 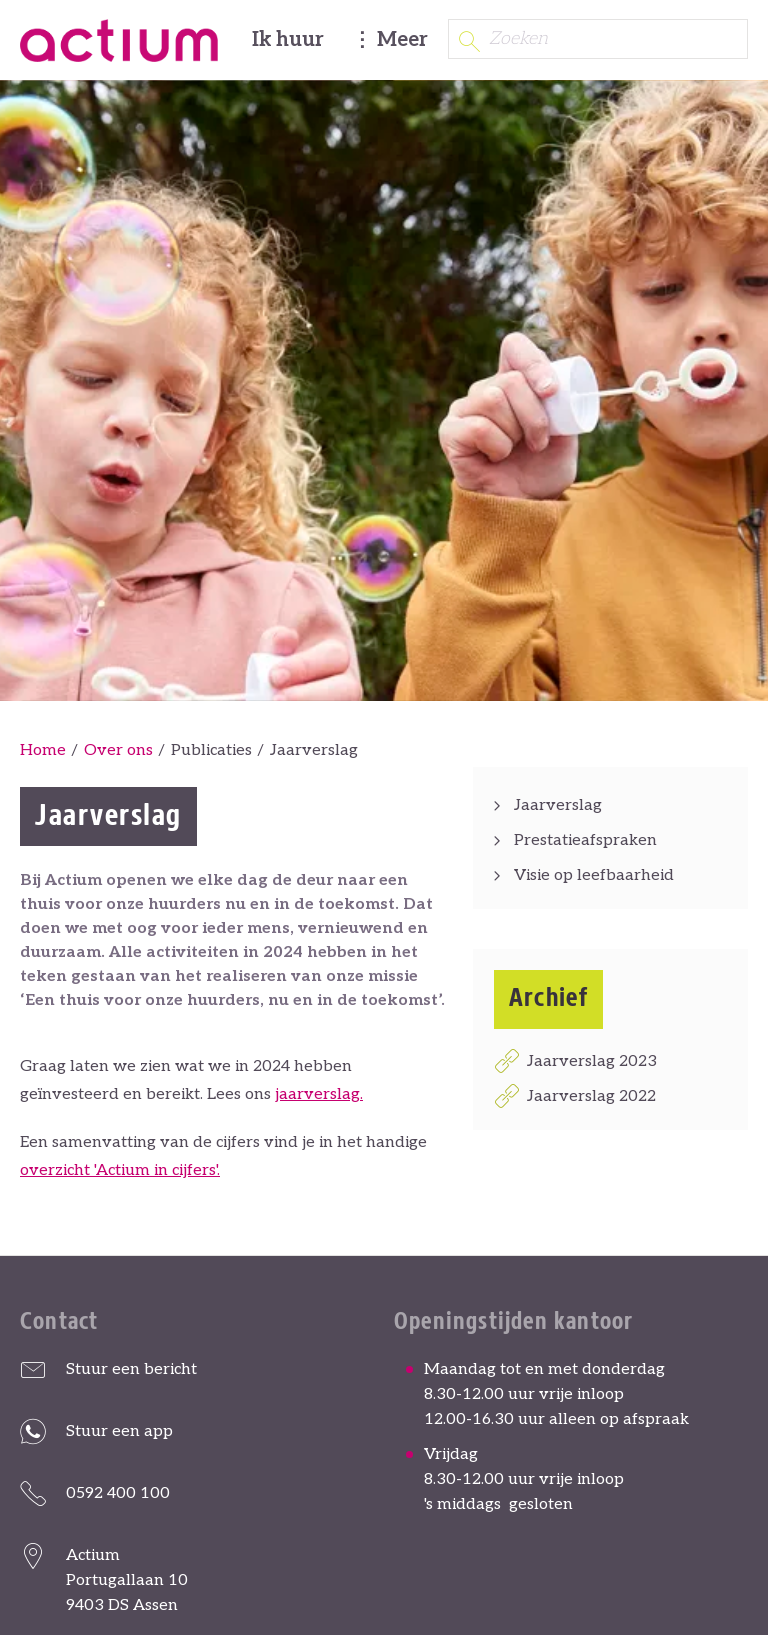 I want to click on overzicht 'Actium in cijfers'., so click(x=120, y=1170).